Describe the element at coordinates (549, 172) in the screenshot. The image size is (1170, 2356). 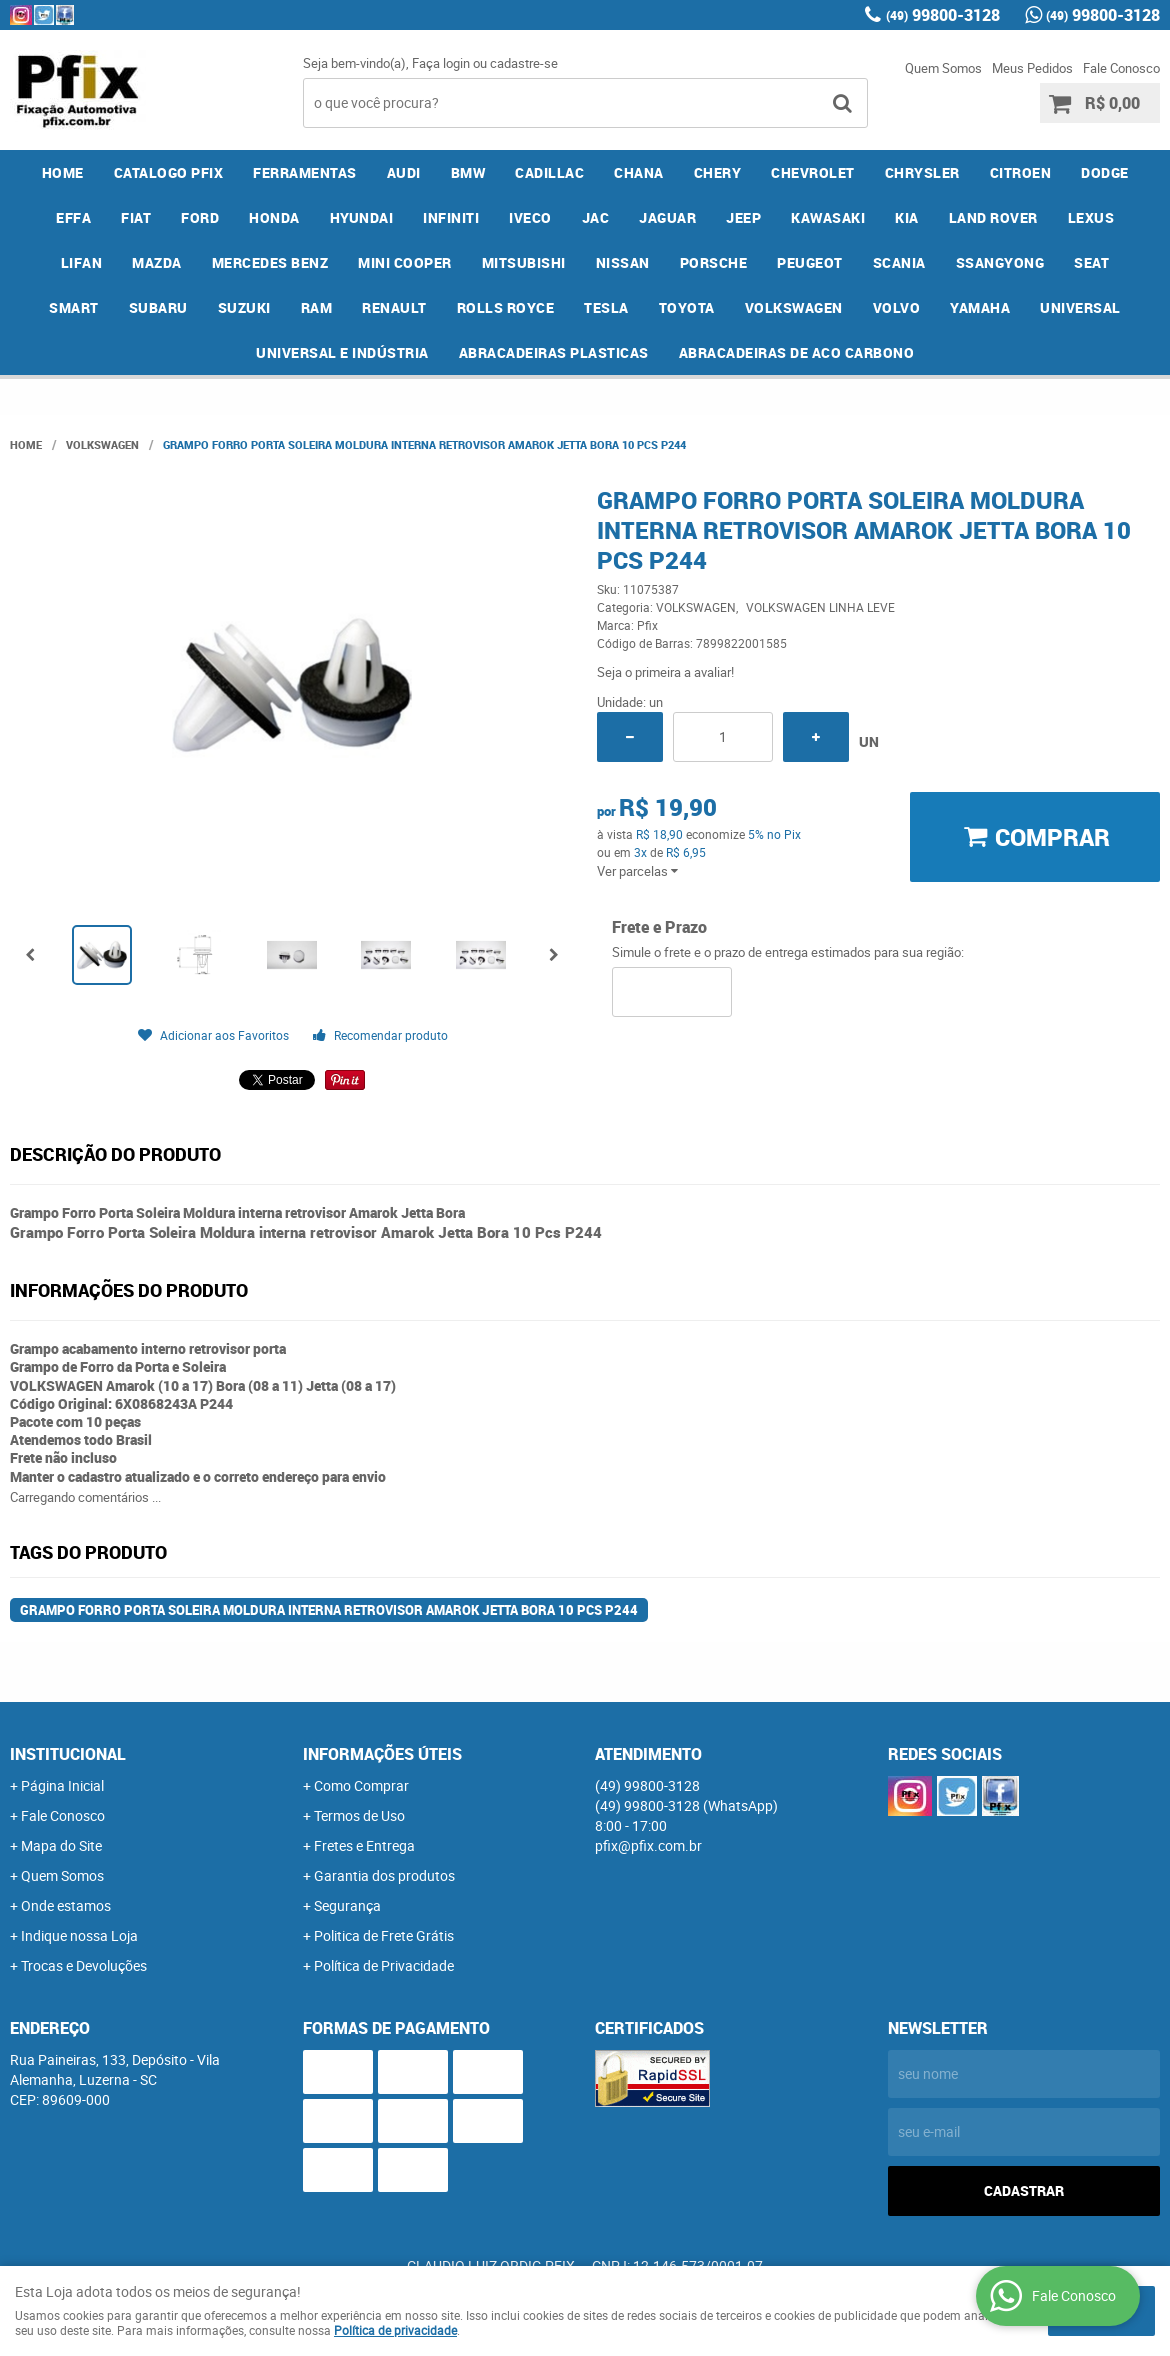
I see `CADILLAC` at that location.